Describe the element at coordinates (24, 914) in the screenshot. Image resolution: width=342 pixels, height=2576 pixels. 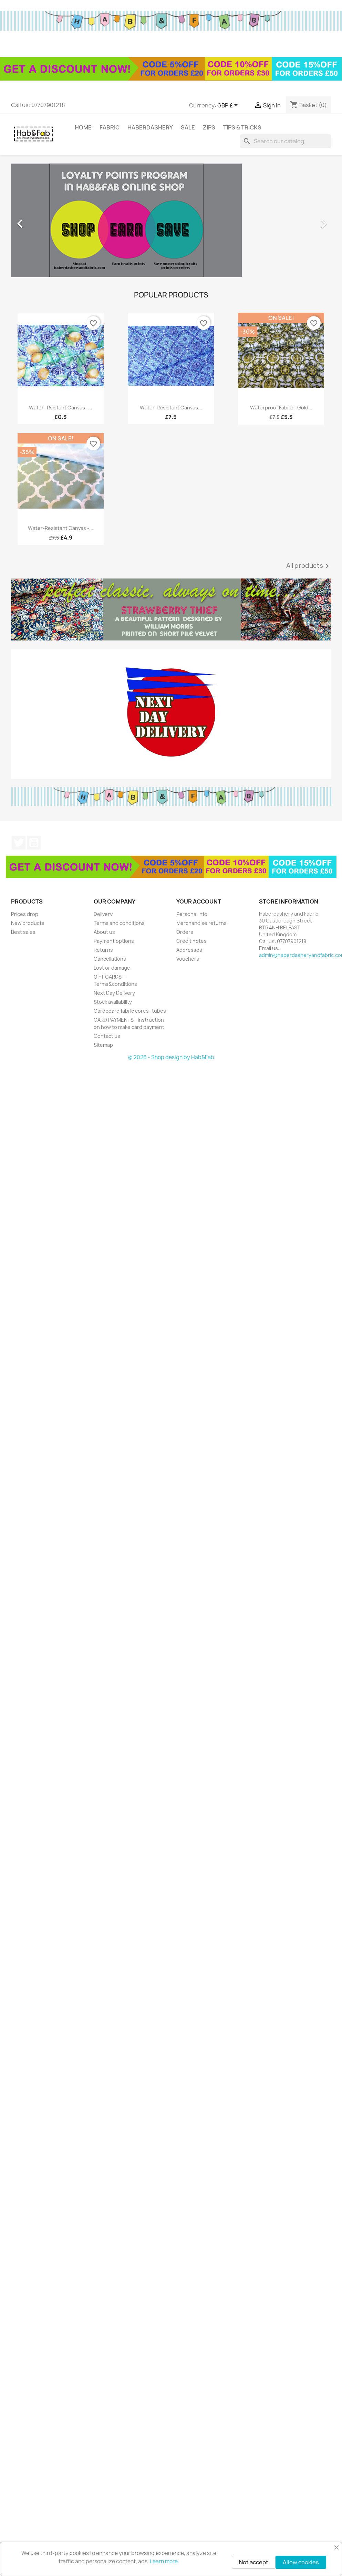
I see `Prices drop` at that location.